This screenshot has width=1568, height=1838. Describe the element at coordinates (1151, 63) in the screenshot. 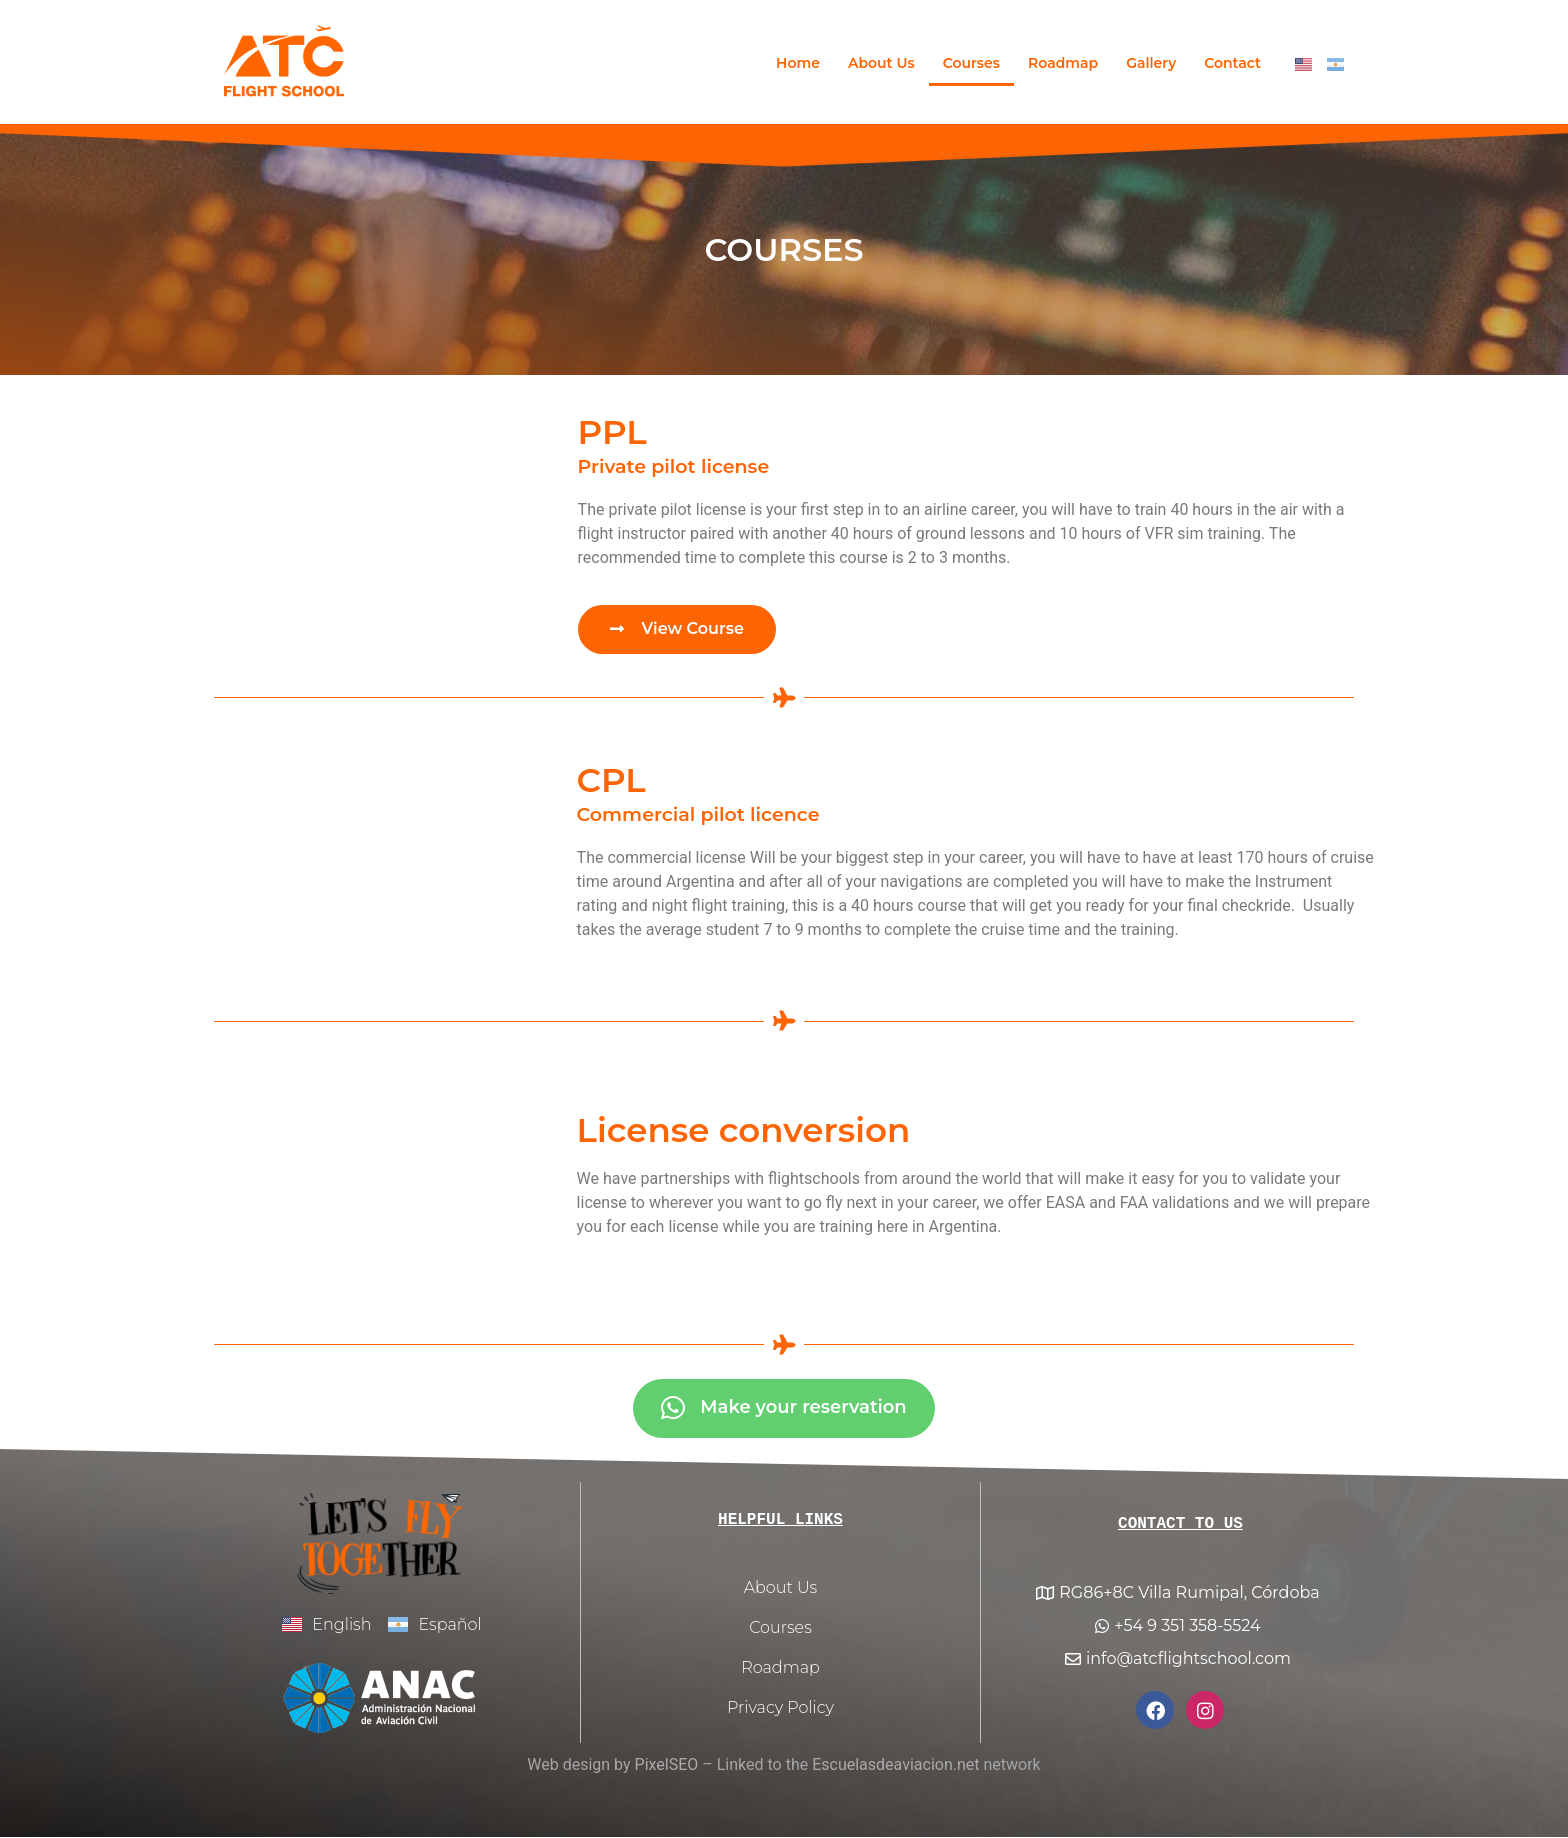

I see `Gallery` at that location.